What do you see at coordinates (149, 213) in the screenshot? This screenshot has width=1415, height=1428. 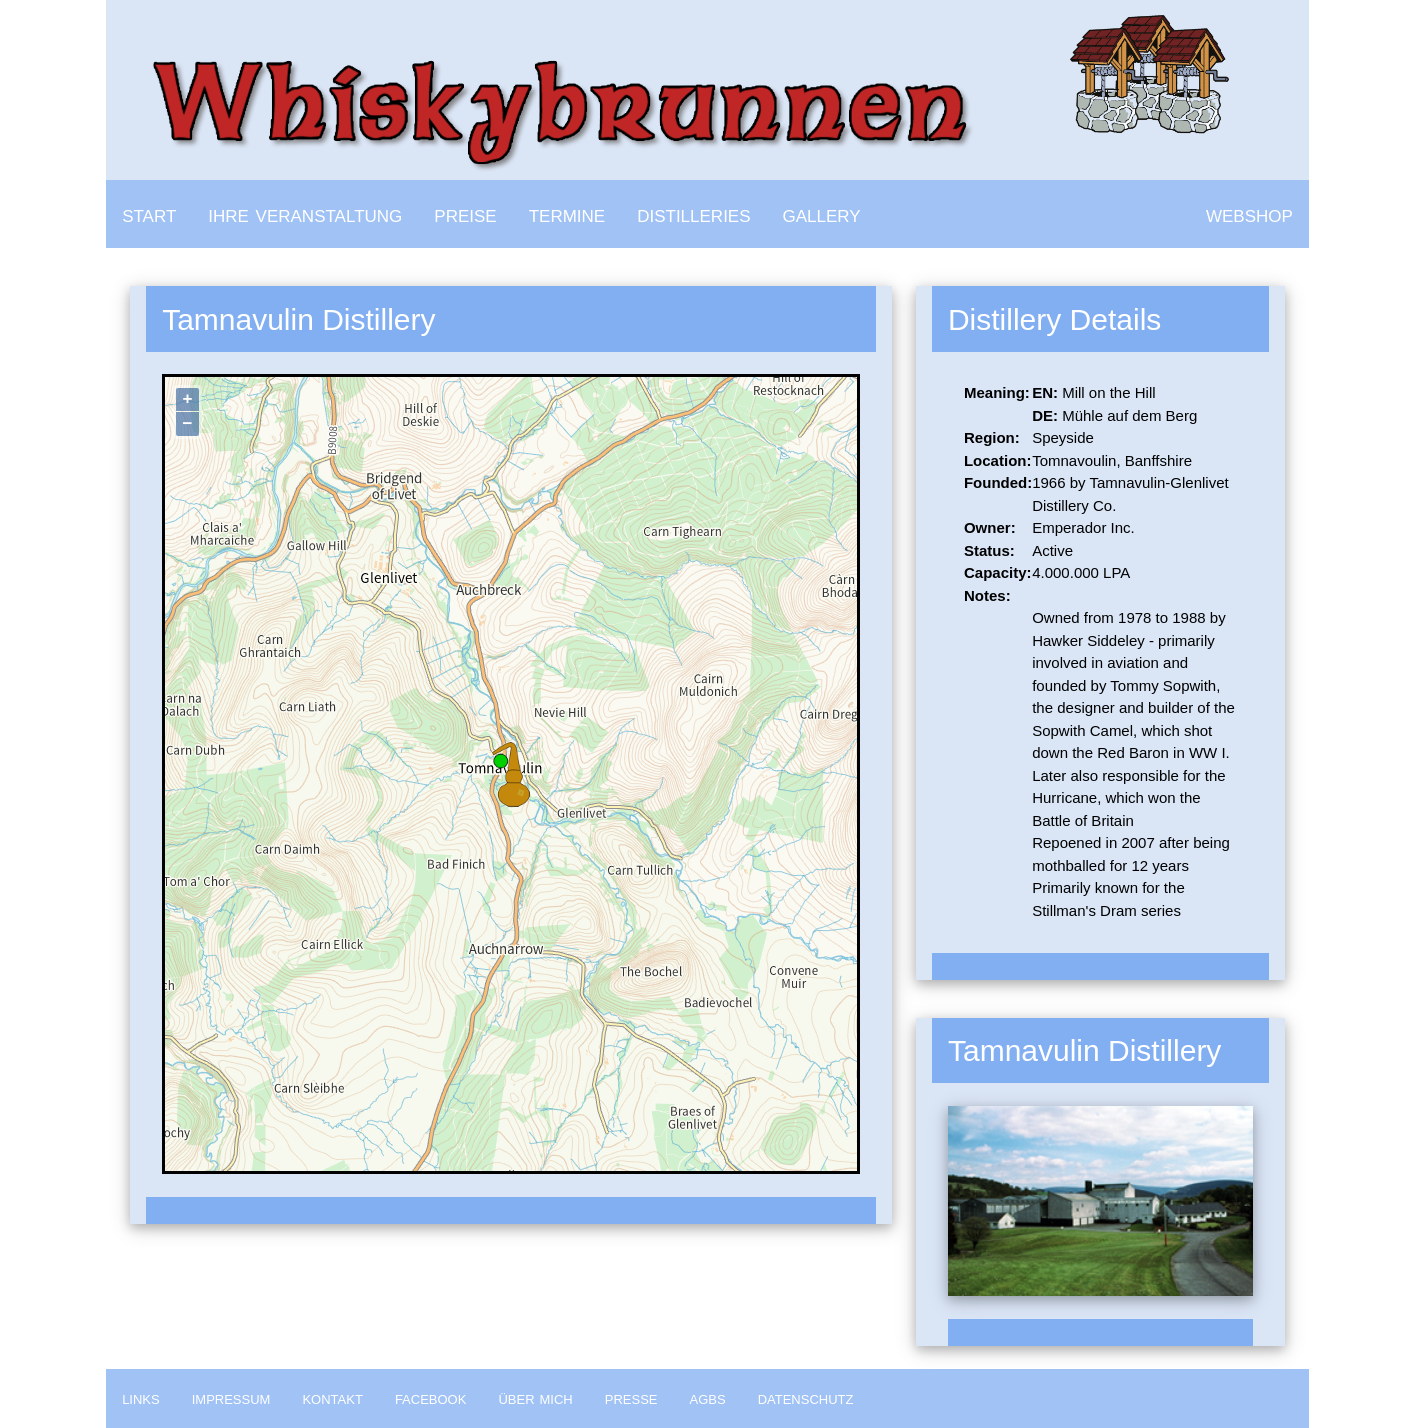 I see `start` at bounding box center [149, 213].